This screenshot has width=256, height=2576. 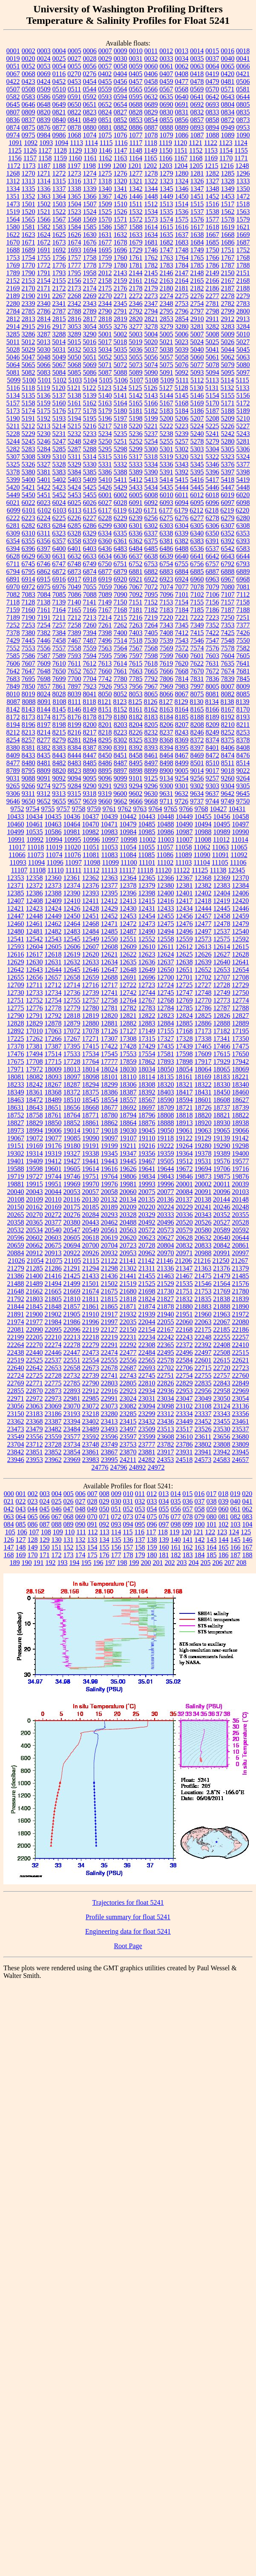 I want to click on 5197, so click(x=120, y=418).